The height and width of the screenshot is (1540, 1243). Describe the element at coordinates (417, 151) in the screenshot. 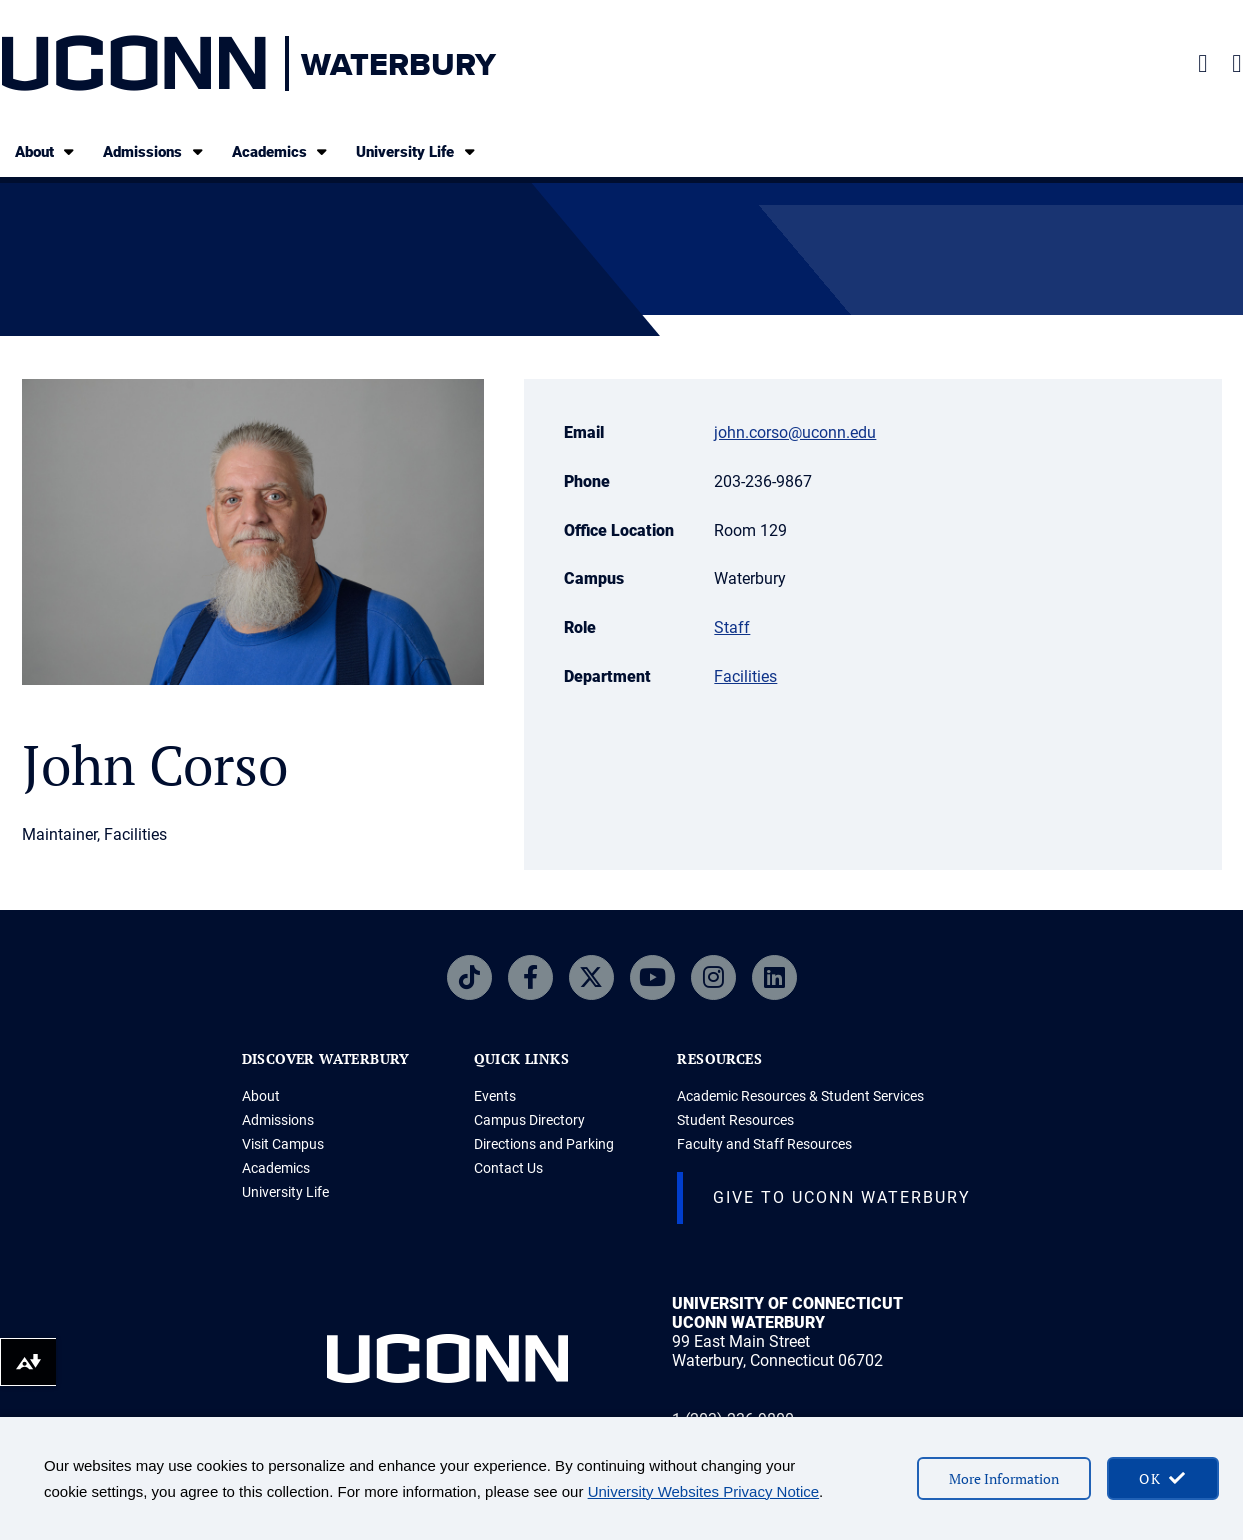

I see `University Life` at that location.